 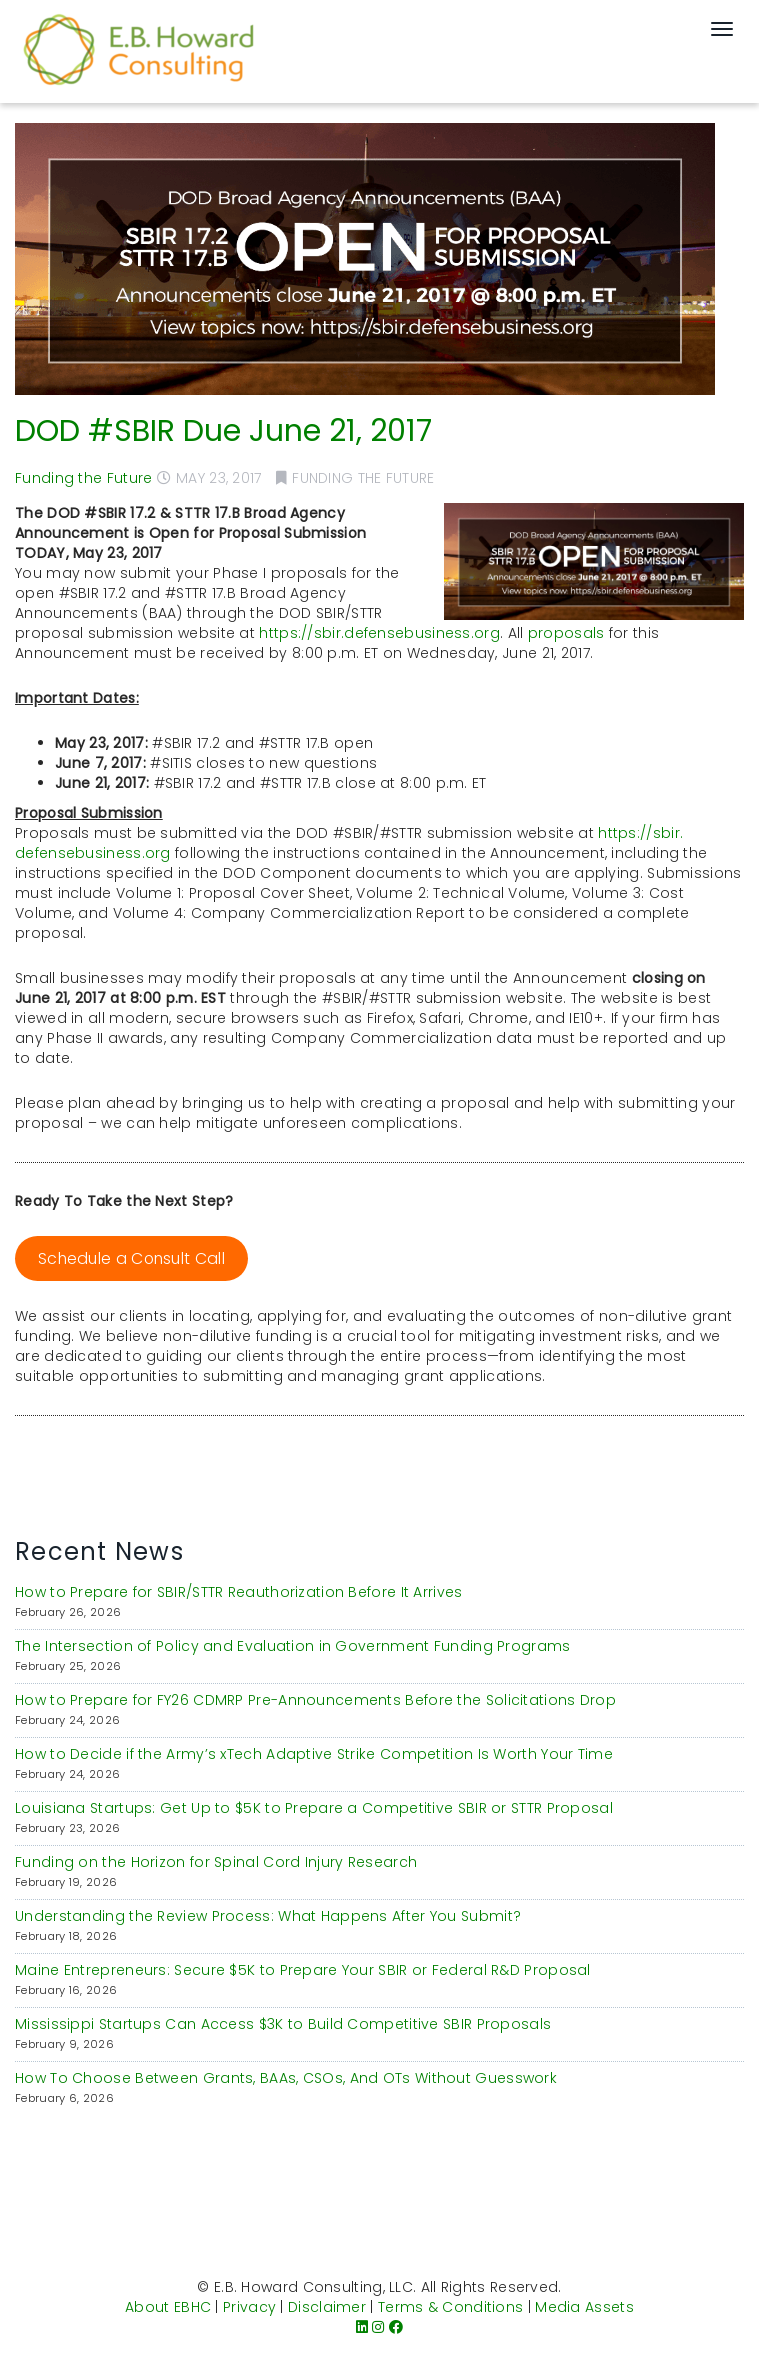 I want to click on Funding the Future, so click(x=83, y=478).